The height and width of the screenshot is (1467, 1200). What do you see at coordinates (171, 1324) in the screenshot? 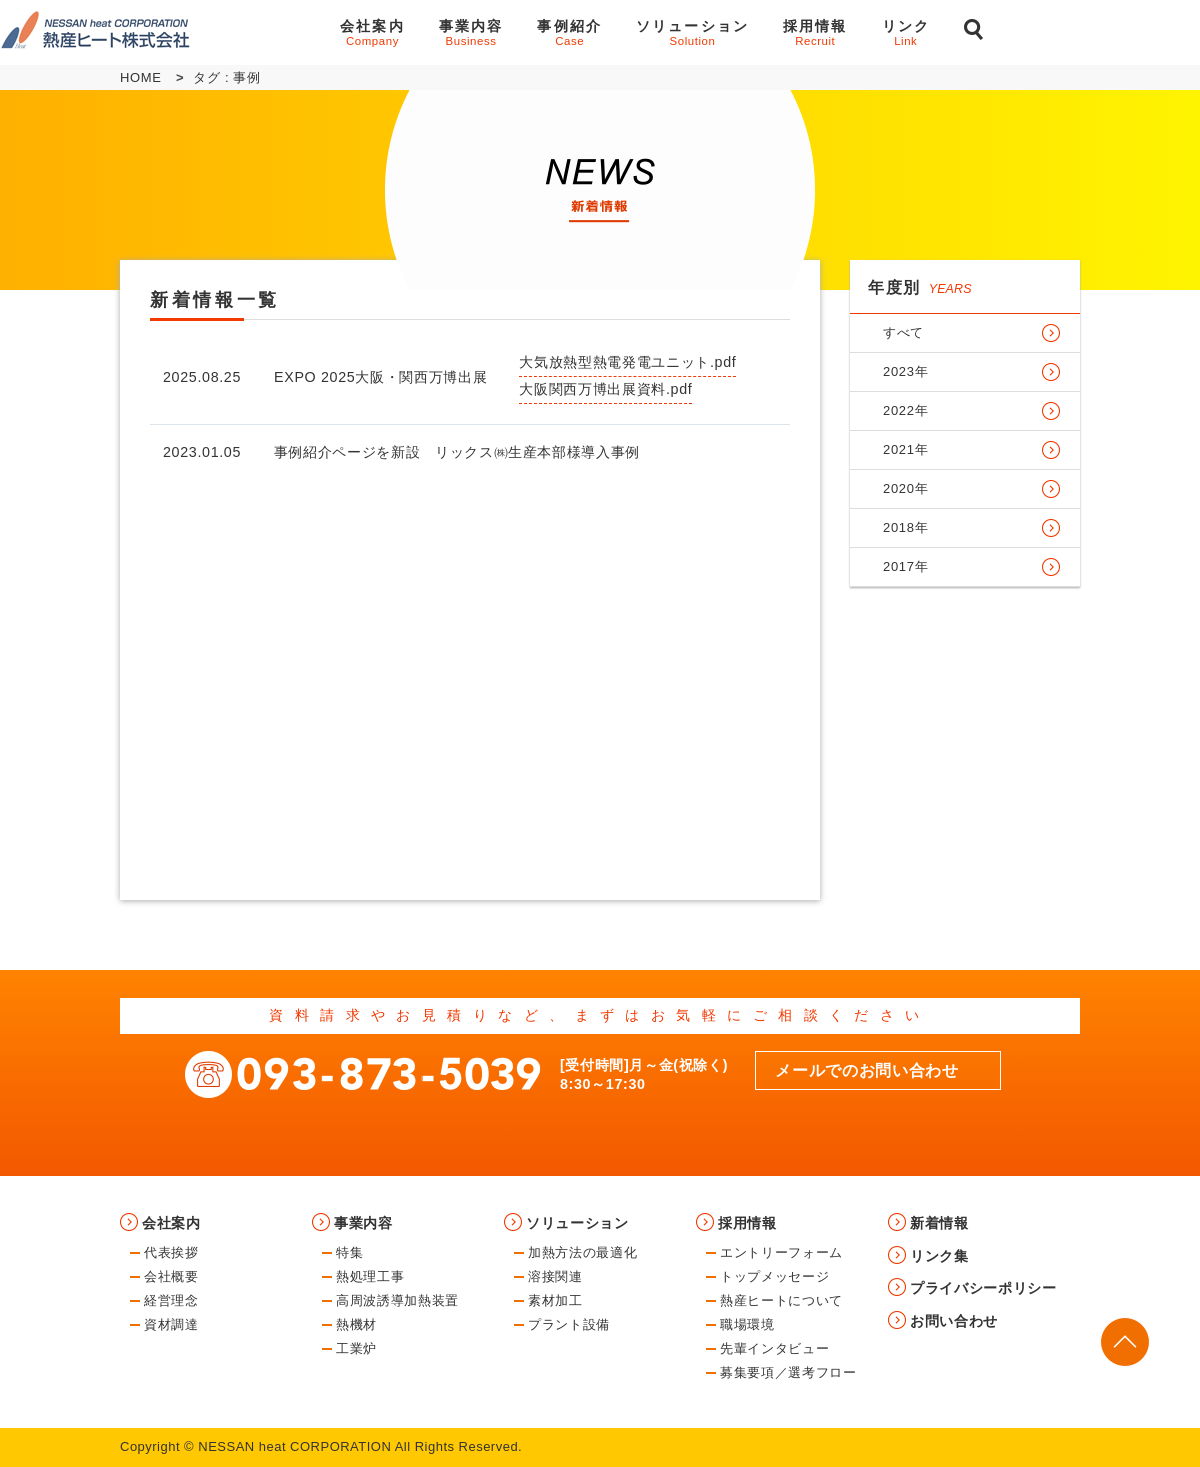
I see `資材調達` at bounding box center [171, 1324].